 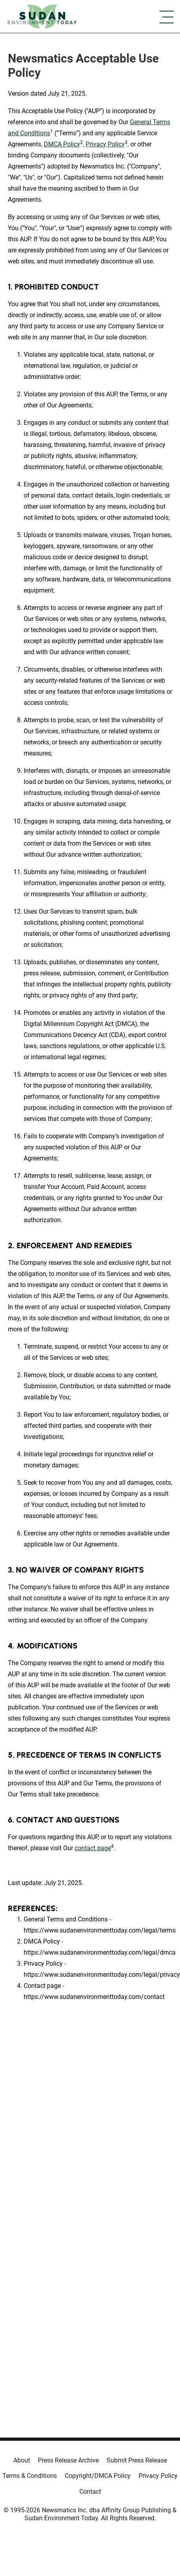 I want to click on Copyright/DMCA Policy, so click(x=98, y=2475).